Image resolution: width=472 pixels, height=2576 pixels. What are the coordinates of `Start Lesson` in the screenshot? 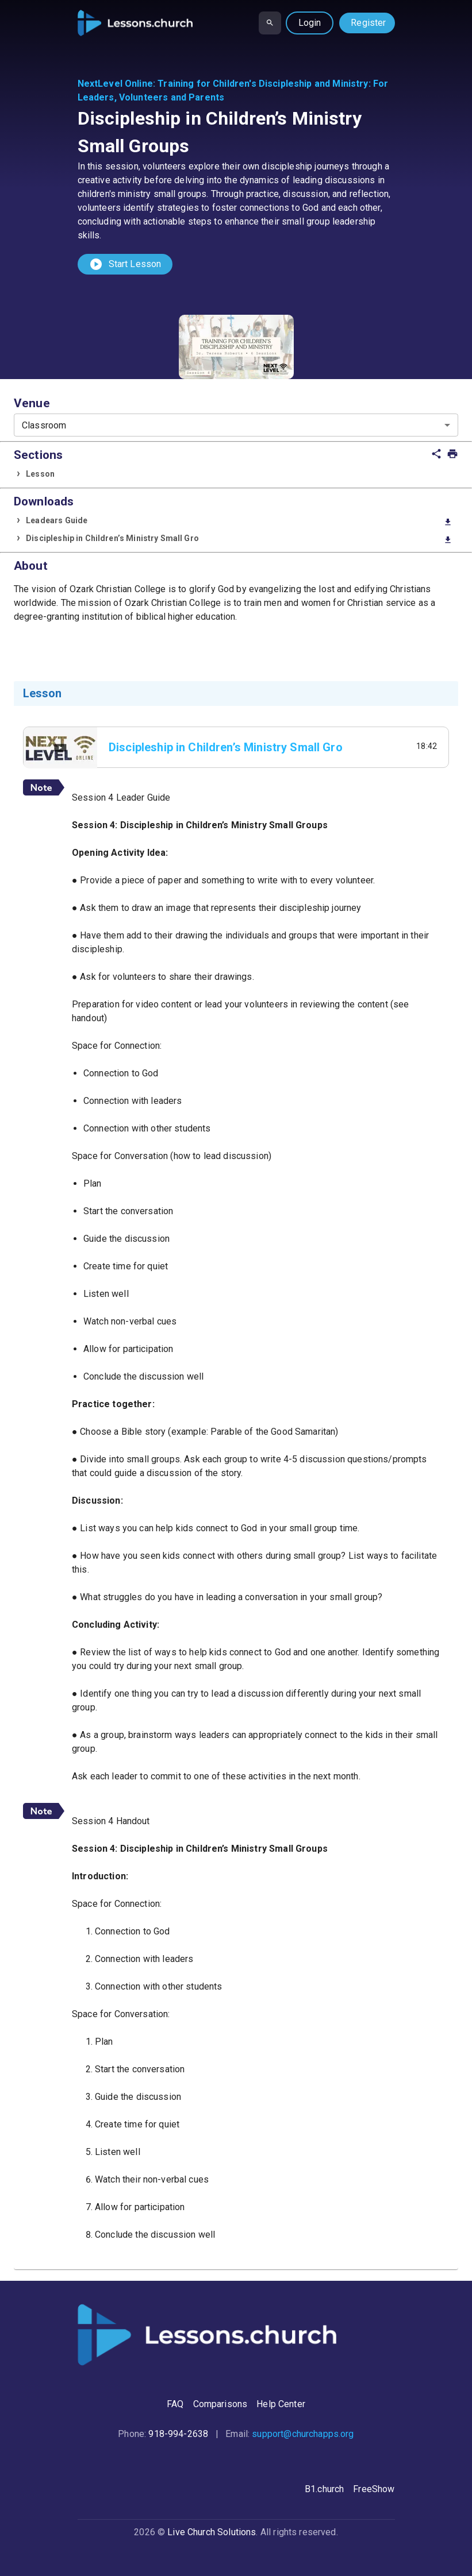 It's located at (125, 264).